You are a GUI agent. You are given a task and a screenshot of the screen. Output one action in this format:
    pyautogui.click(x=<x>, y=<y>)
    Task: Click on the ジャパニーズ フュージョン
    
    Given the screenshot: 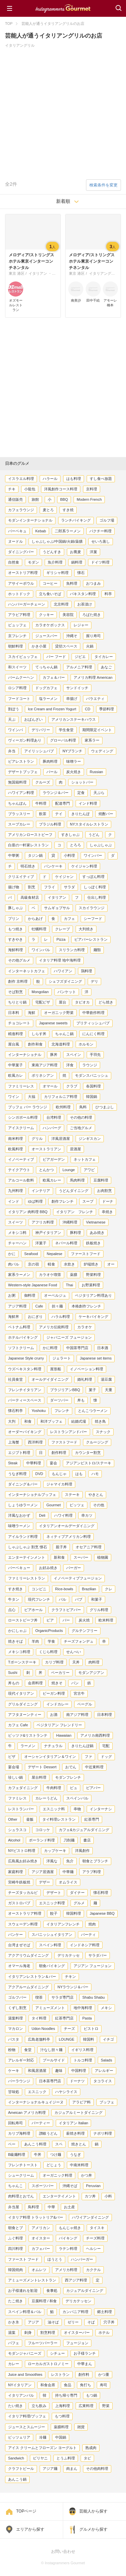 What is the action you would take?
    pyautogui.click(x=69, y=1337)
    